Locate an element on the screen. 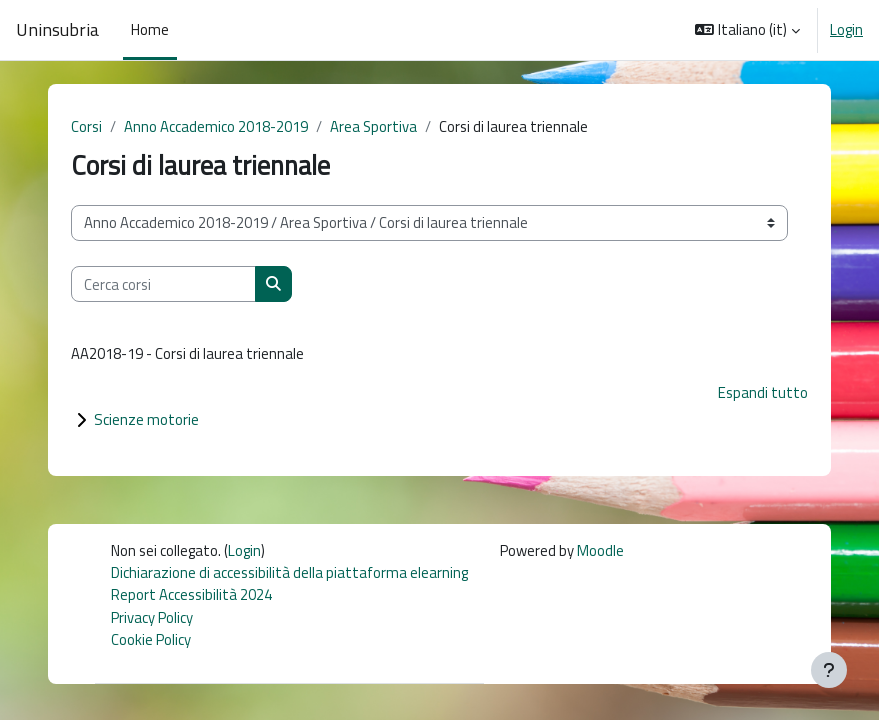  Area Sportiva is located at coordinates (373, 126).